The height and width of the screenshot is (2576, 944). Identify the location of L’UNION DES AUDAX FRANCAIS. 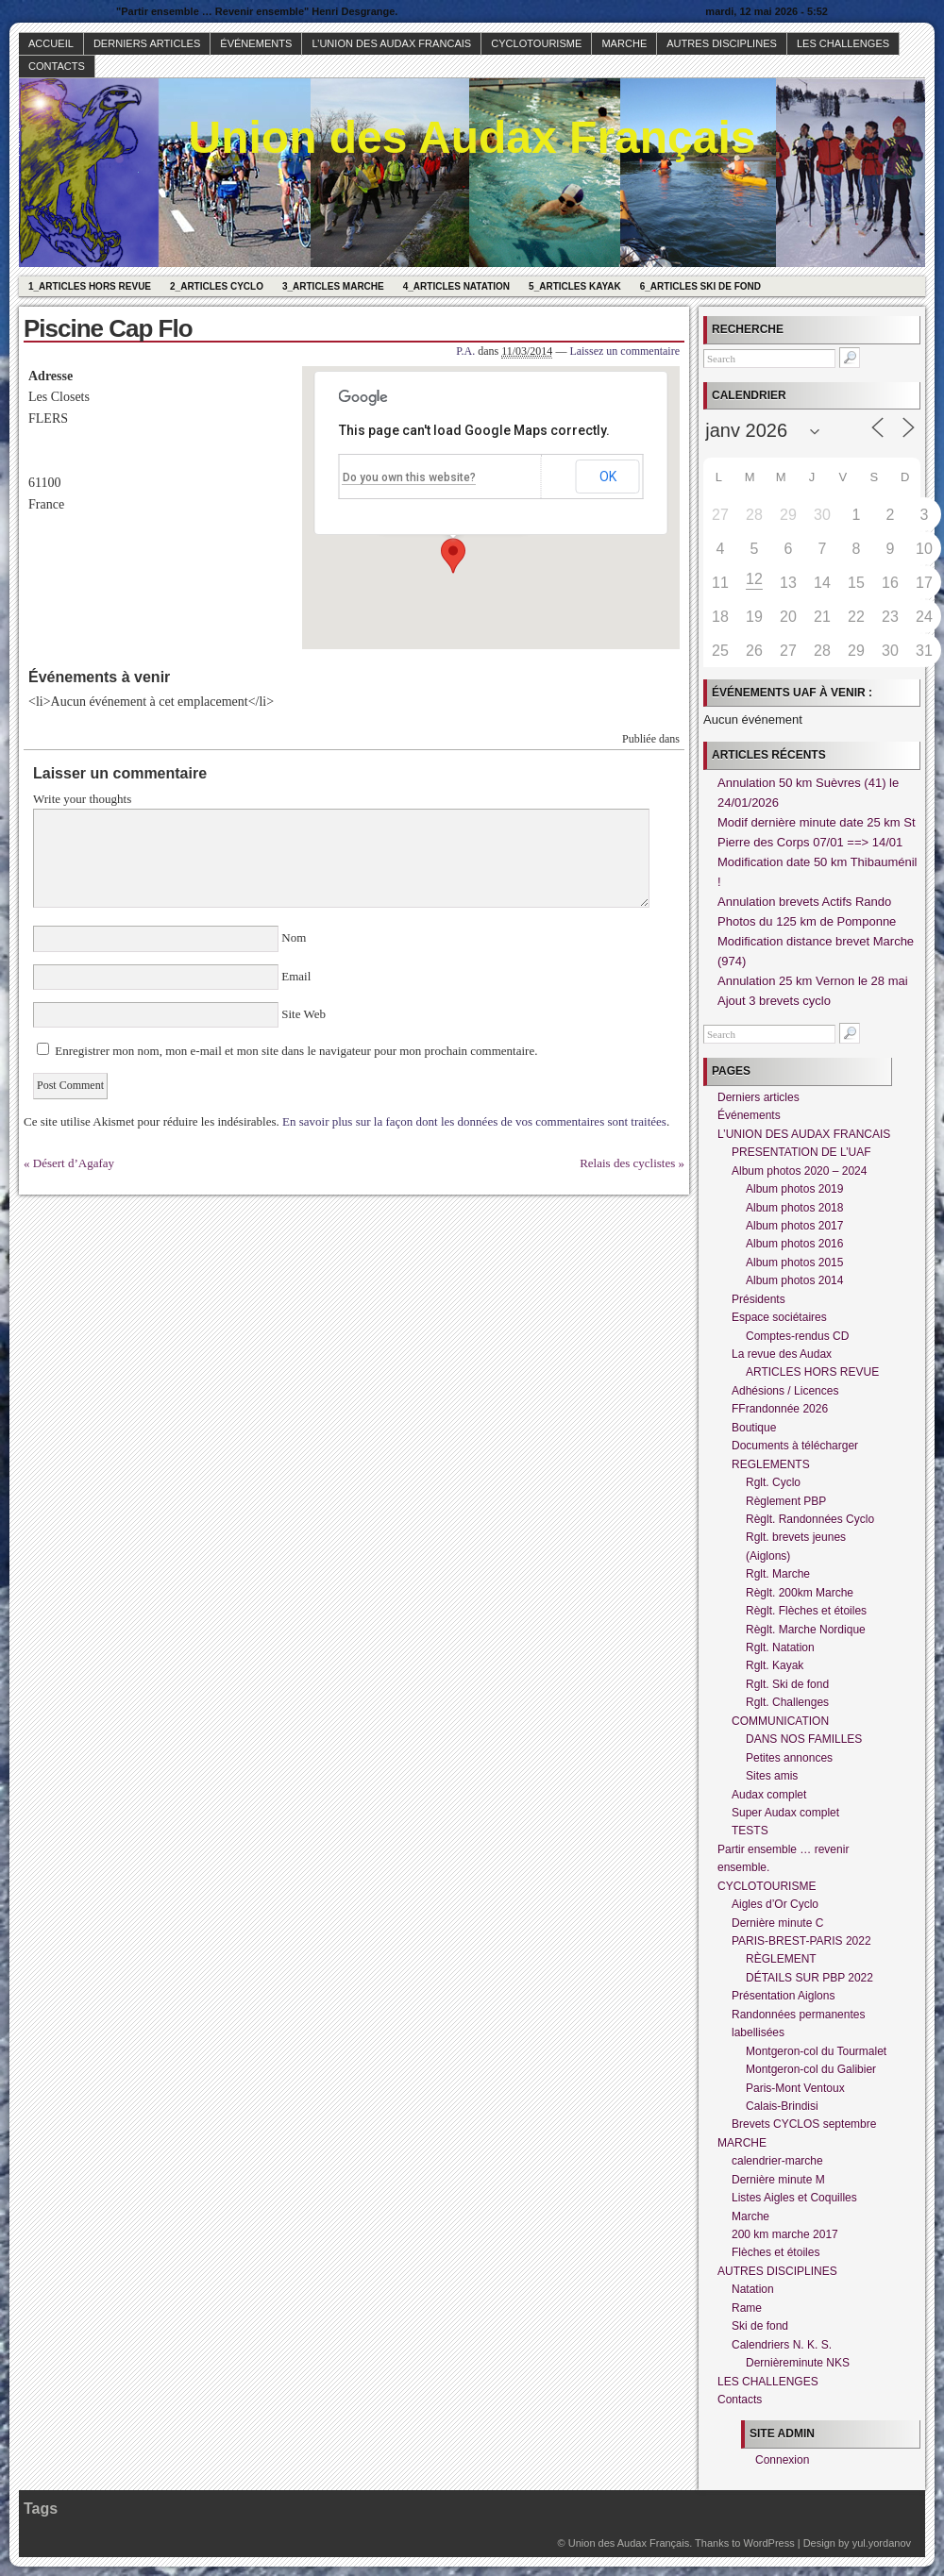
(391, 43).